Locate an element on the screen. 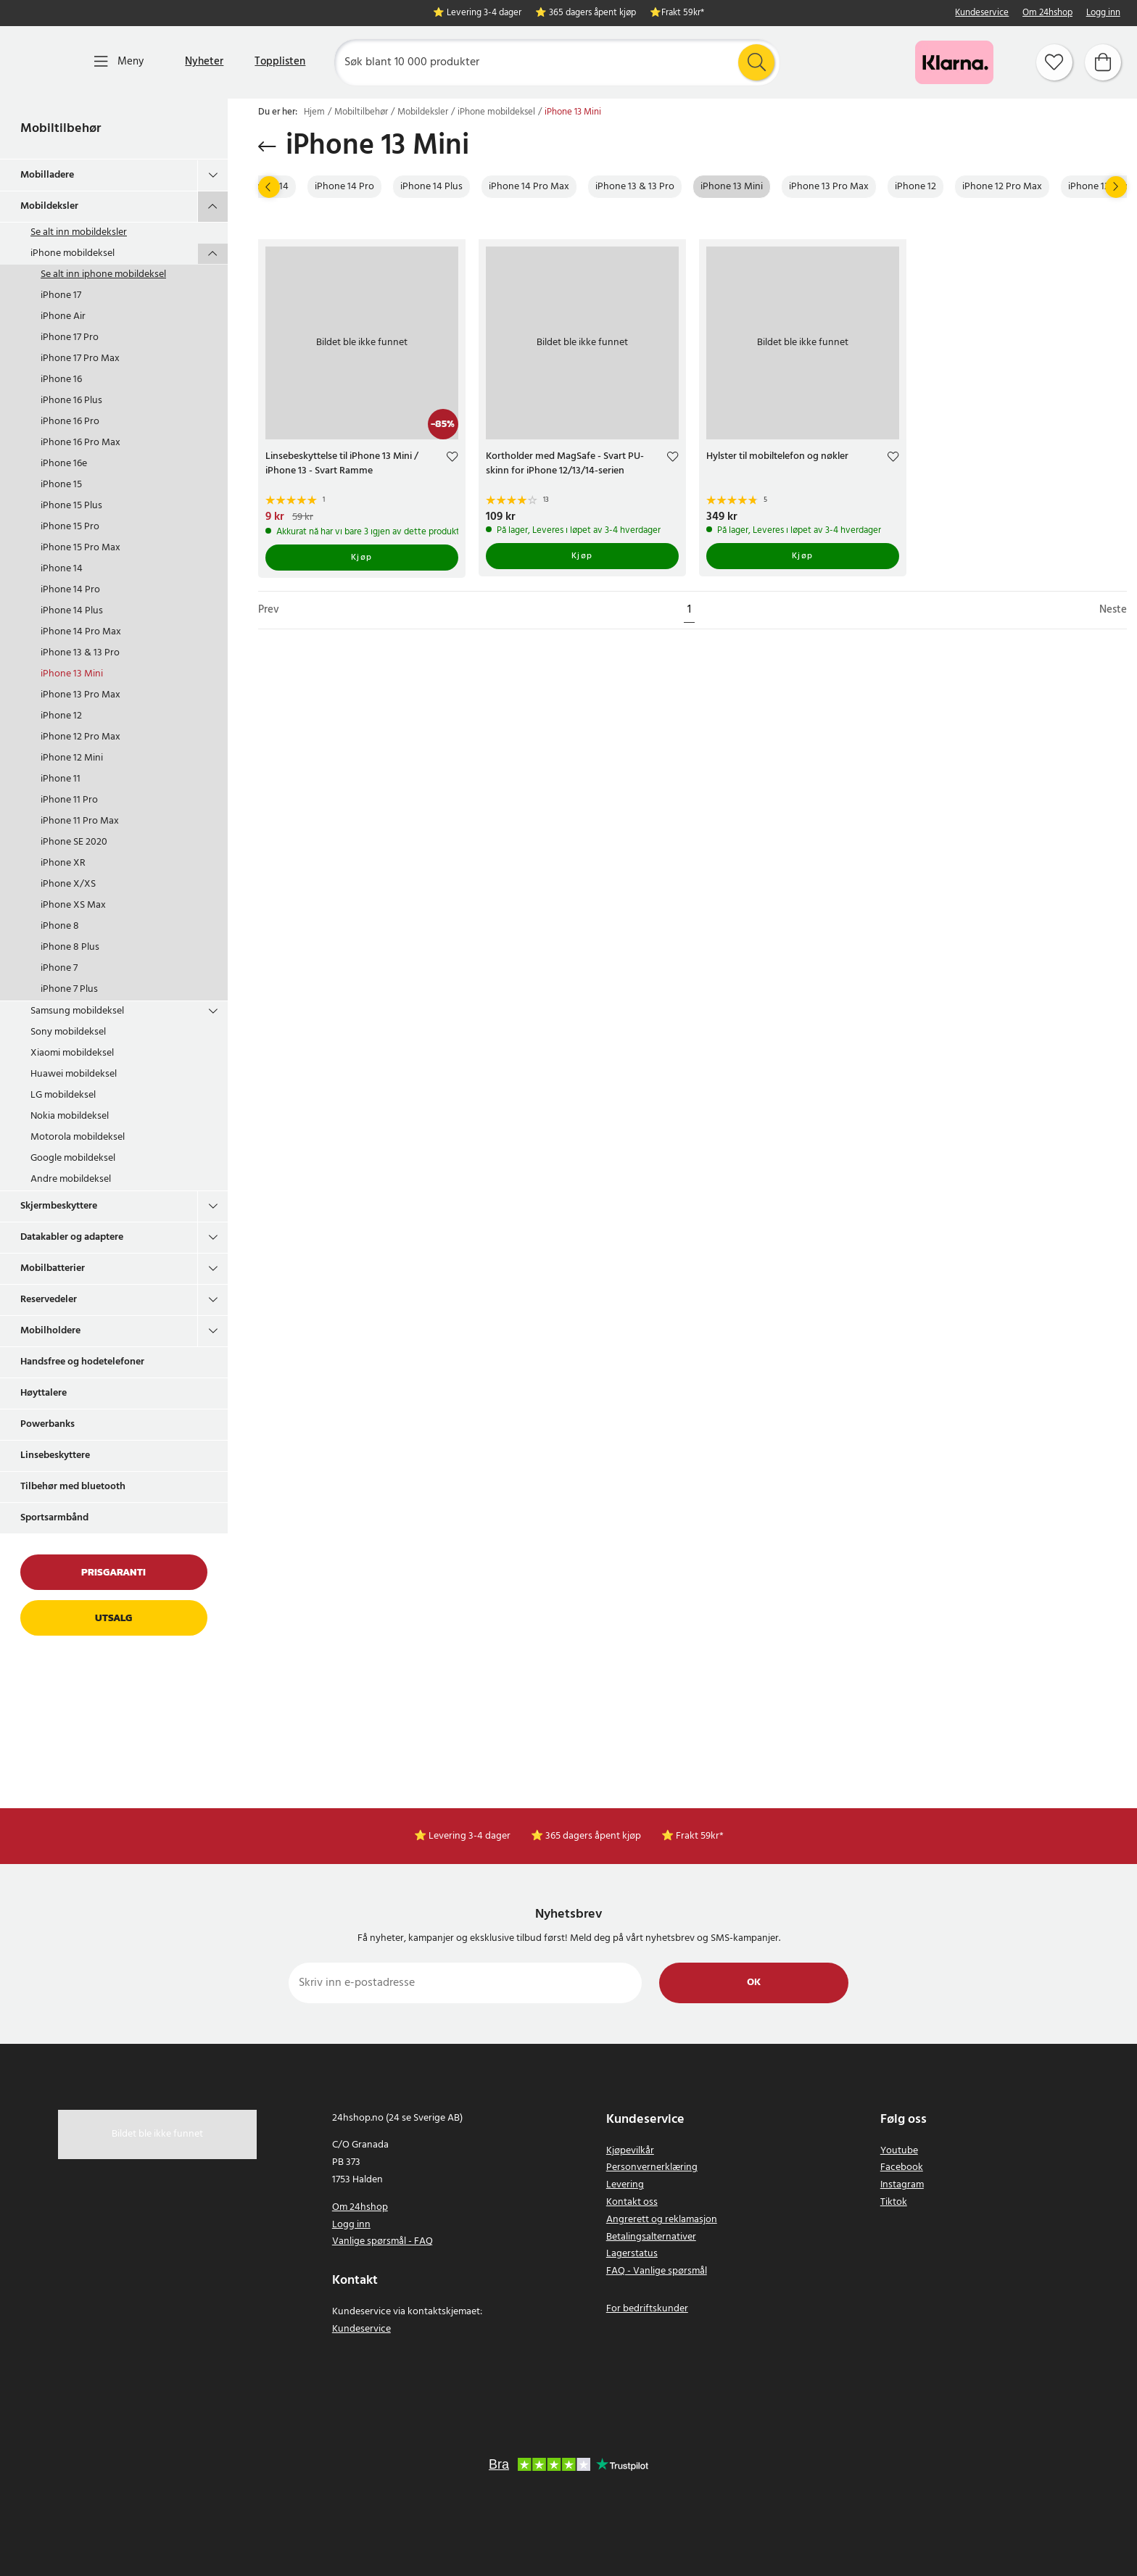 Image resolution: width=1137 pixels, height=2576 pixels. Facebook is located at coordinates (901, 2167).